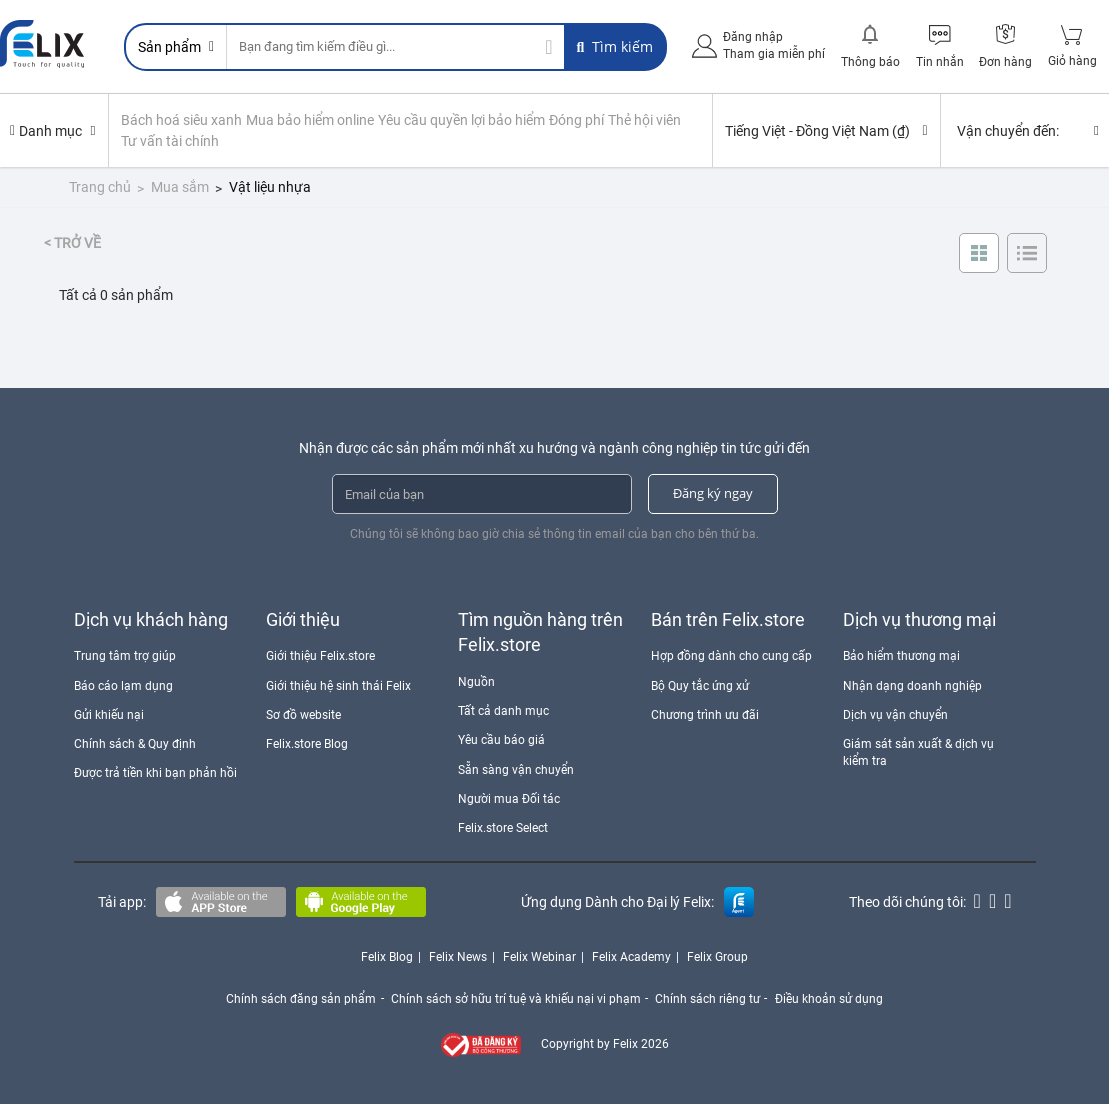  Describe the element at coordinates (515, 997) in the screenshot. I see `Chính sách sở hữu trí tuệ và khiếu nại vi phạm` at that location.